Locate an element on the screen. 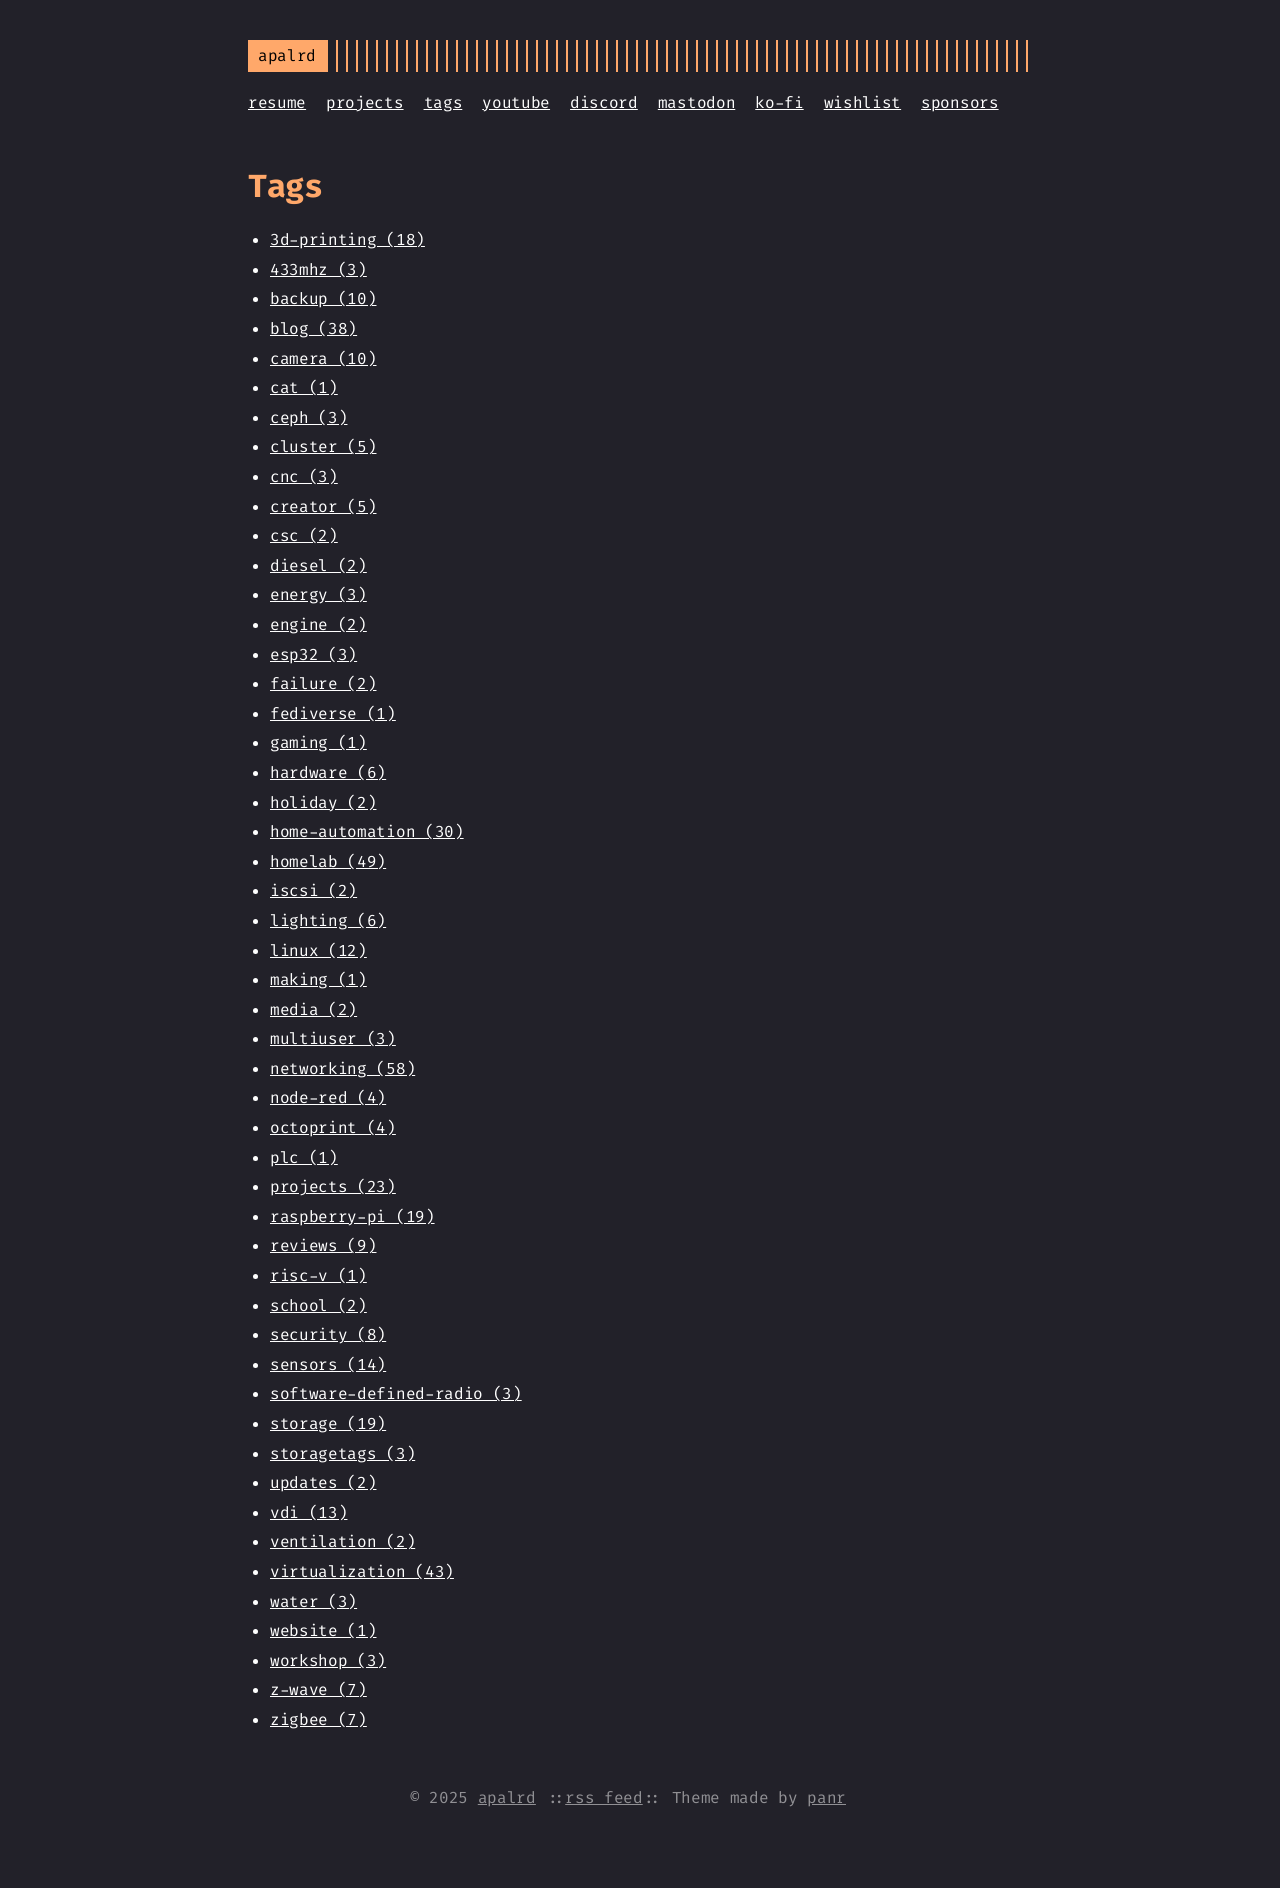 The image size is (1280, 1888). cnc (3) is located at coordinates (304, 476).